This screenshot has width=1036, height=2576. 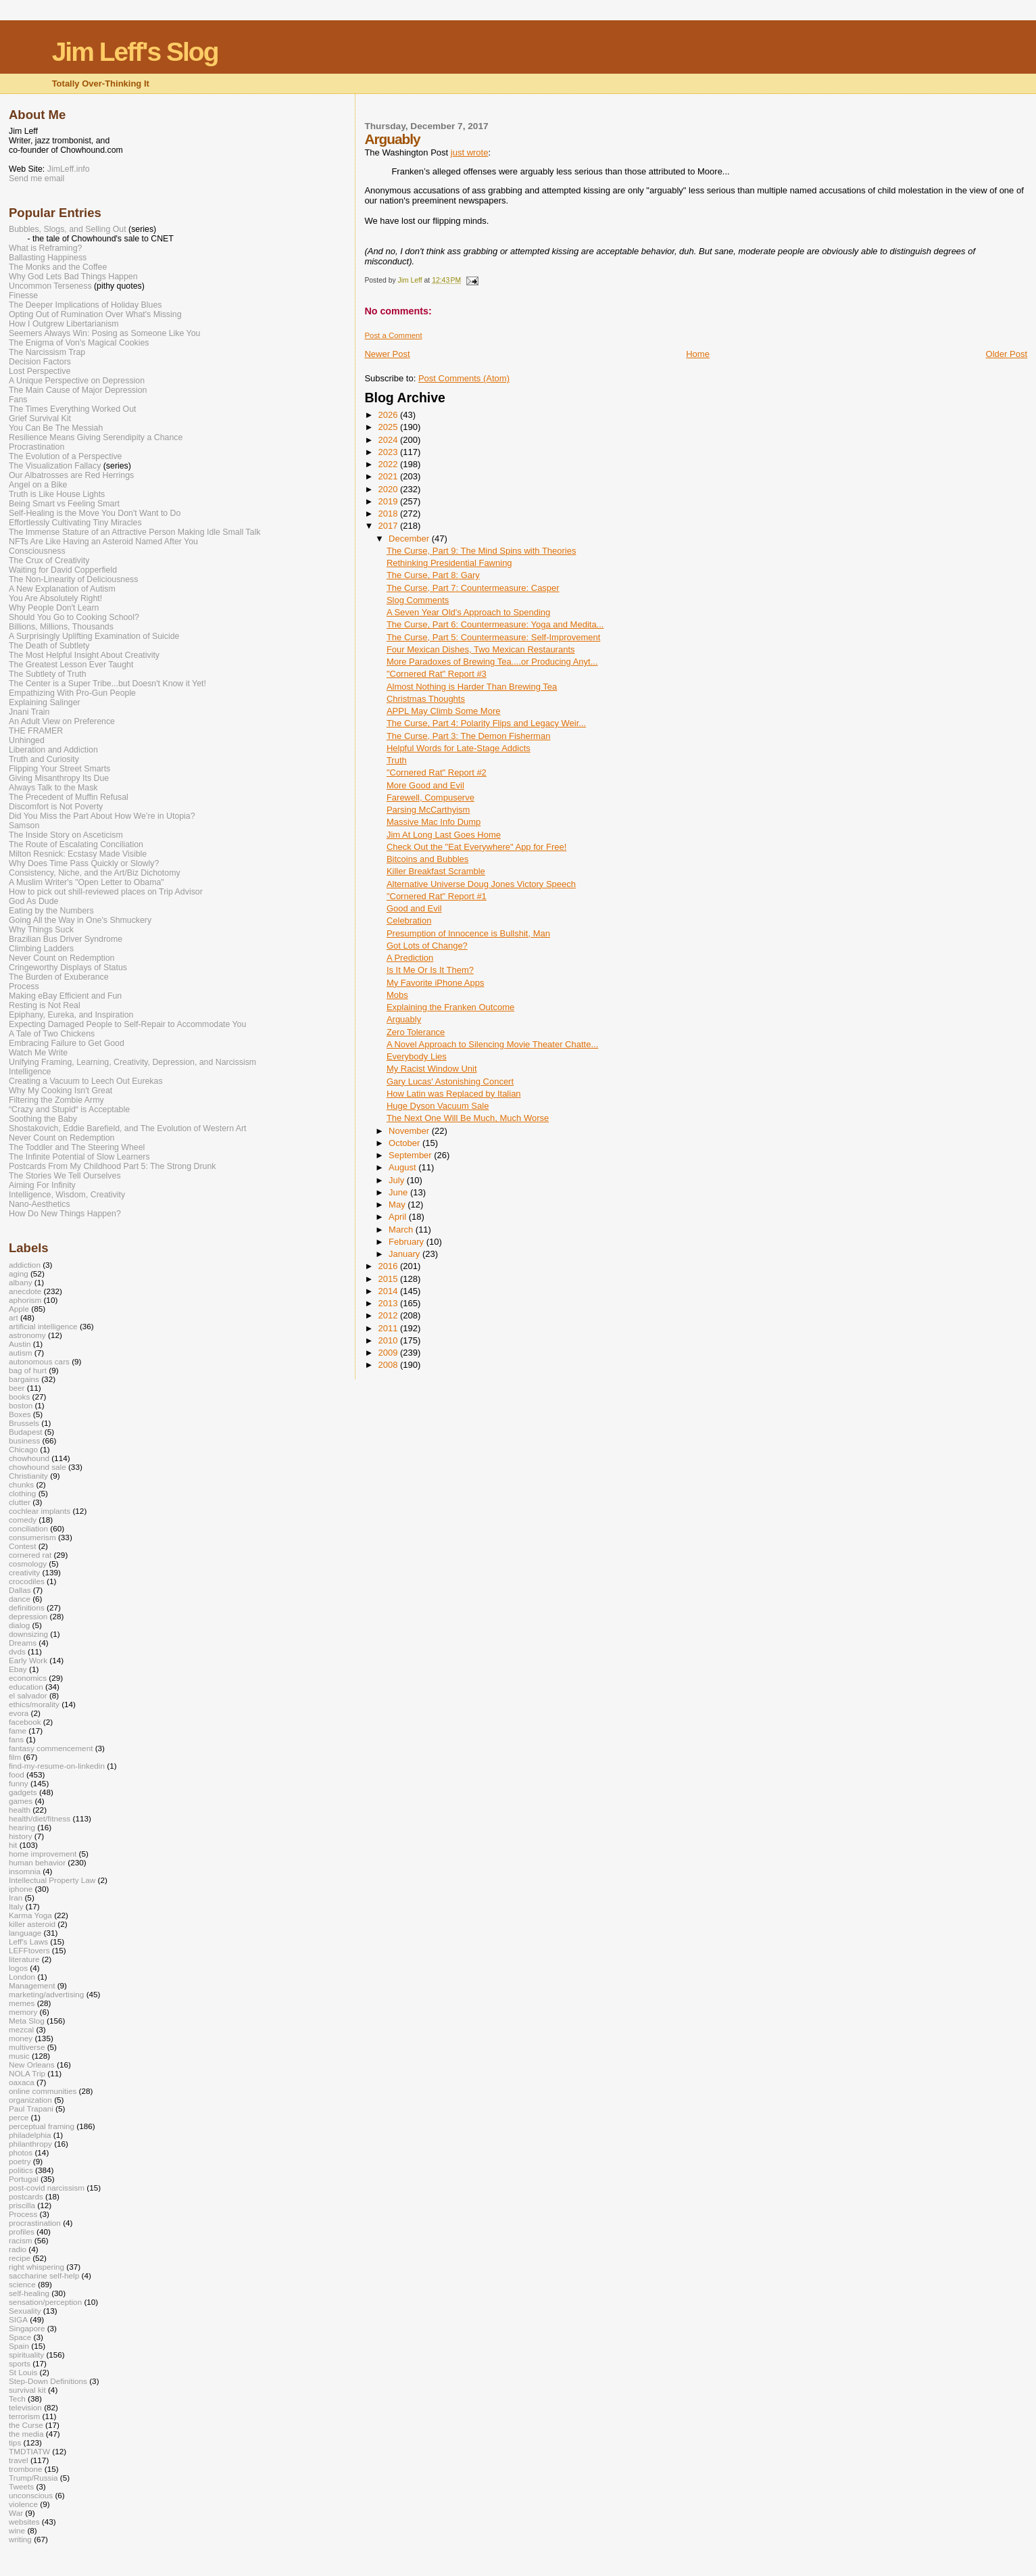 I want to click on Fans, so click(x=18, y=399).